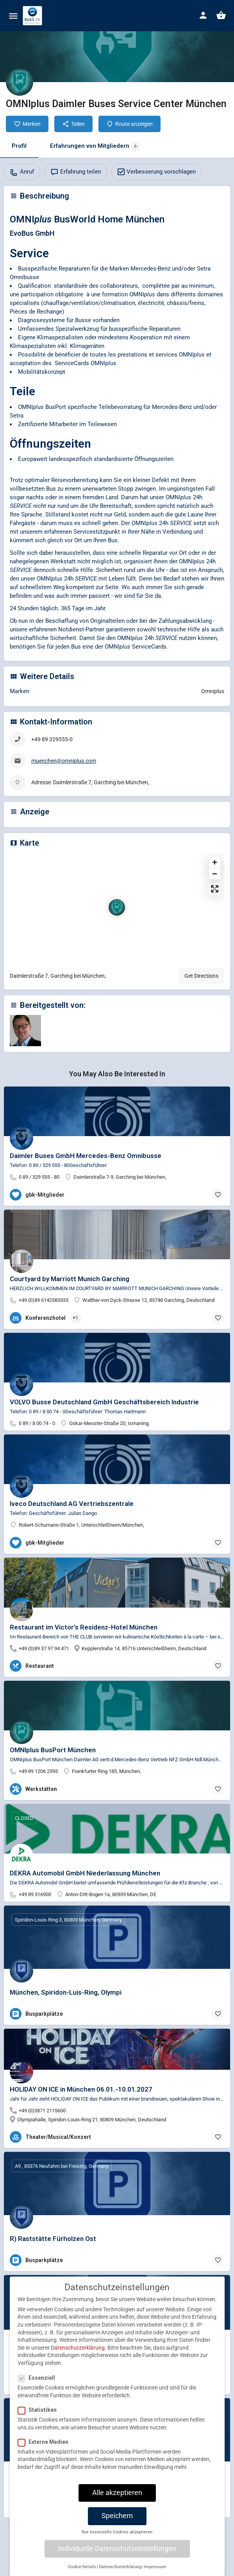 This screenshot has height=2576, width=234. Describe the element at coordinates (19, 82) in the screenshot. I see `[Listing logo]` at that location.